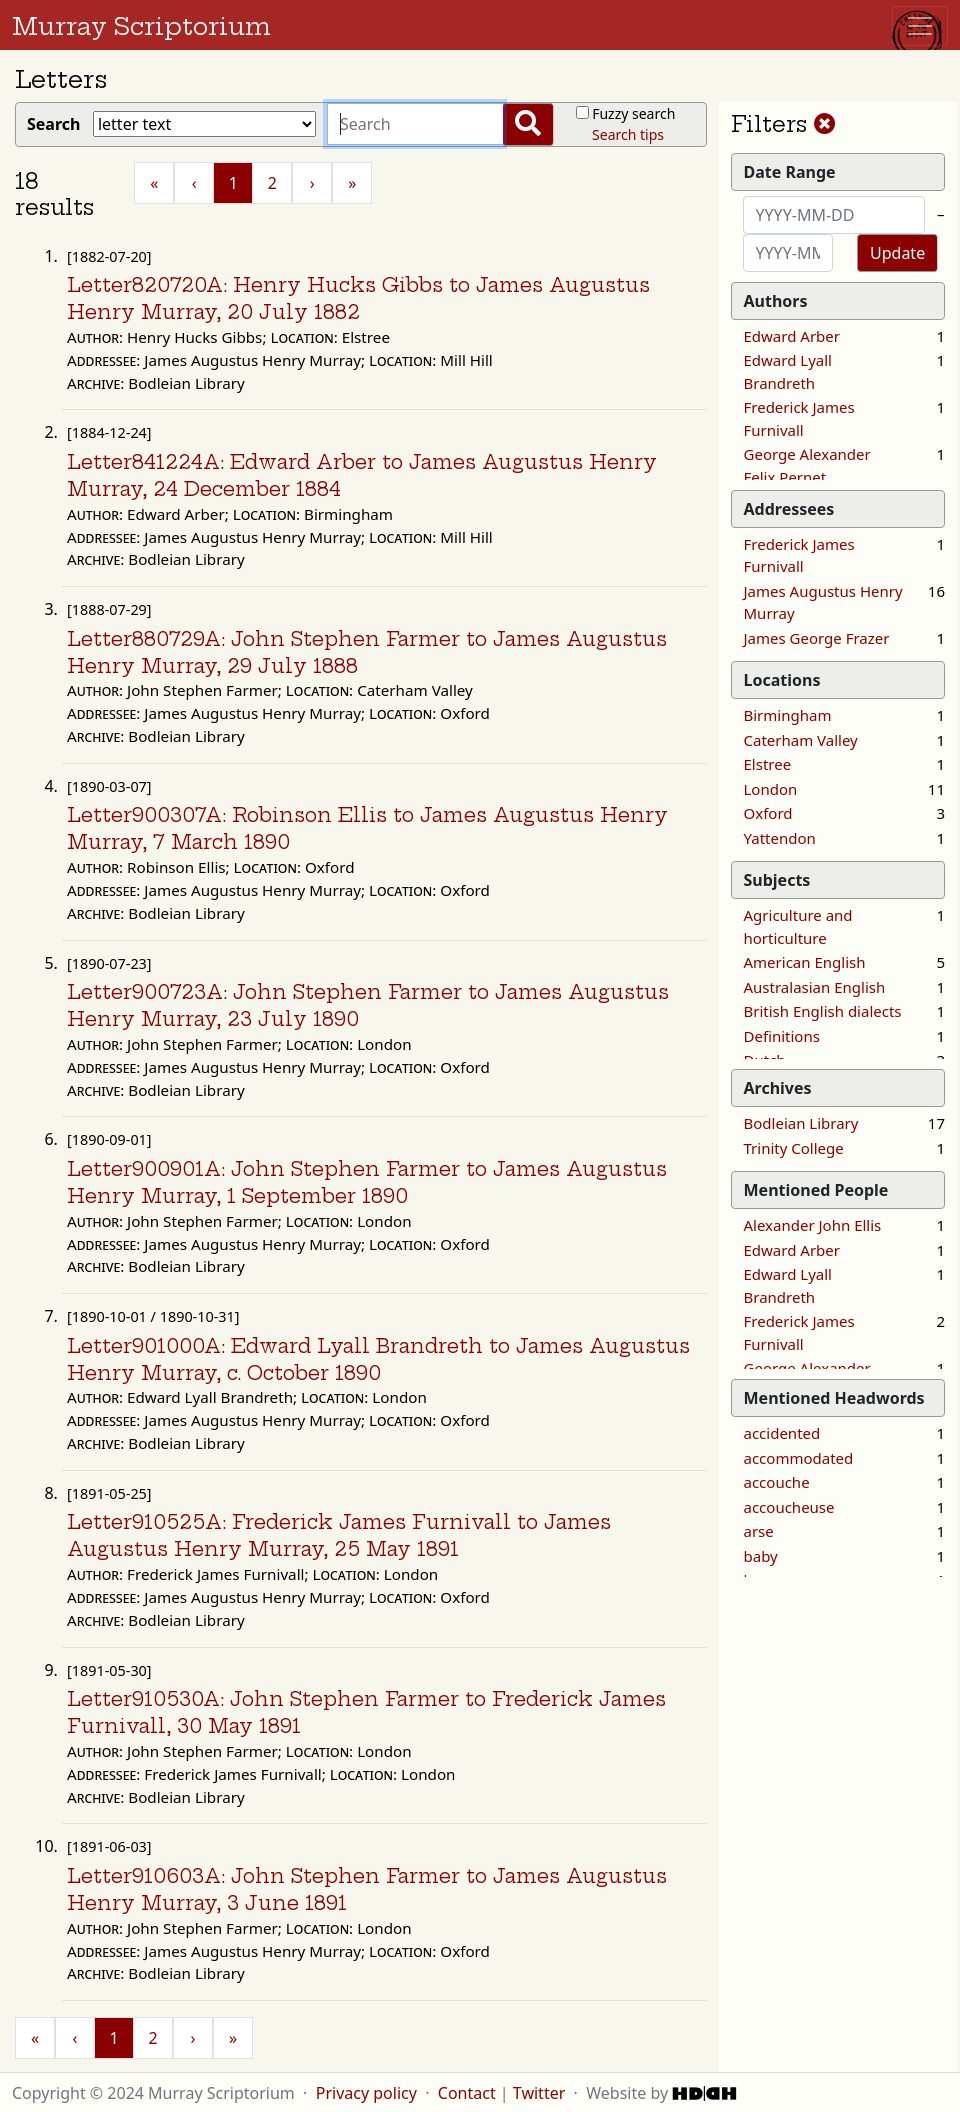  What do you see at coordinates (761, 1556) in the screenshot?
I see `baby` at bounding box center [761, 1556].